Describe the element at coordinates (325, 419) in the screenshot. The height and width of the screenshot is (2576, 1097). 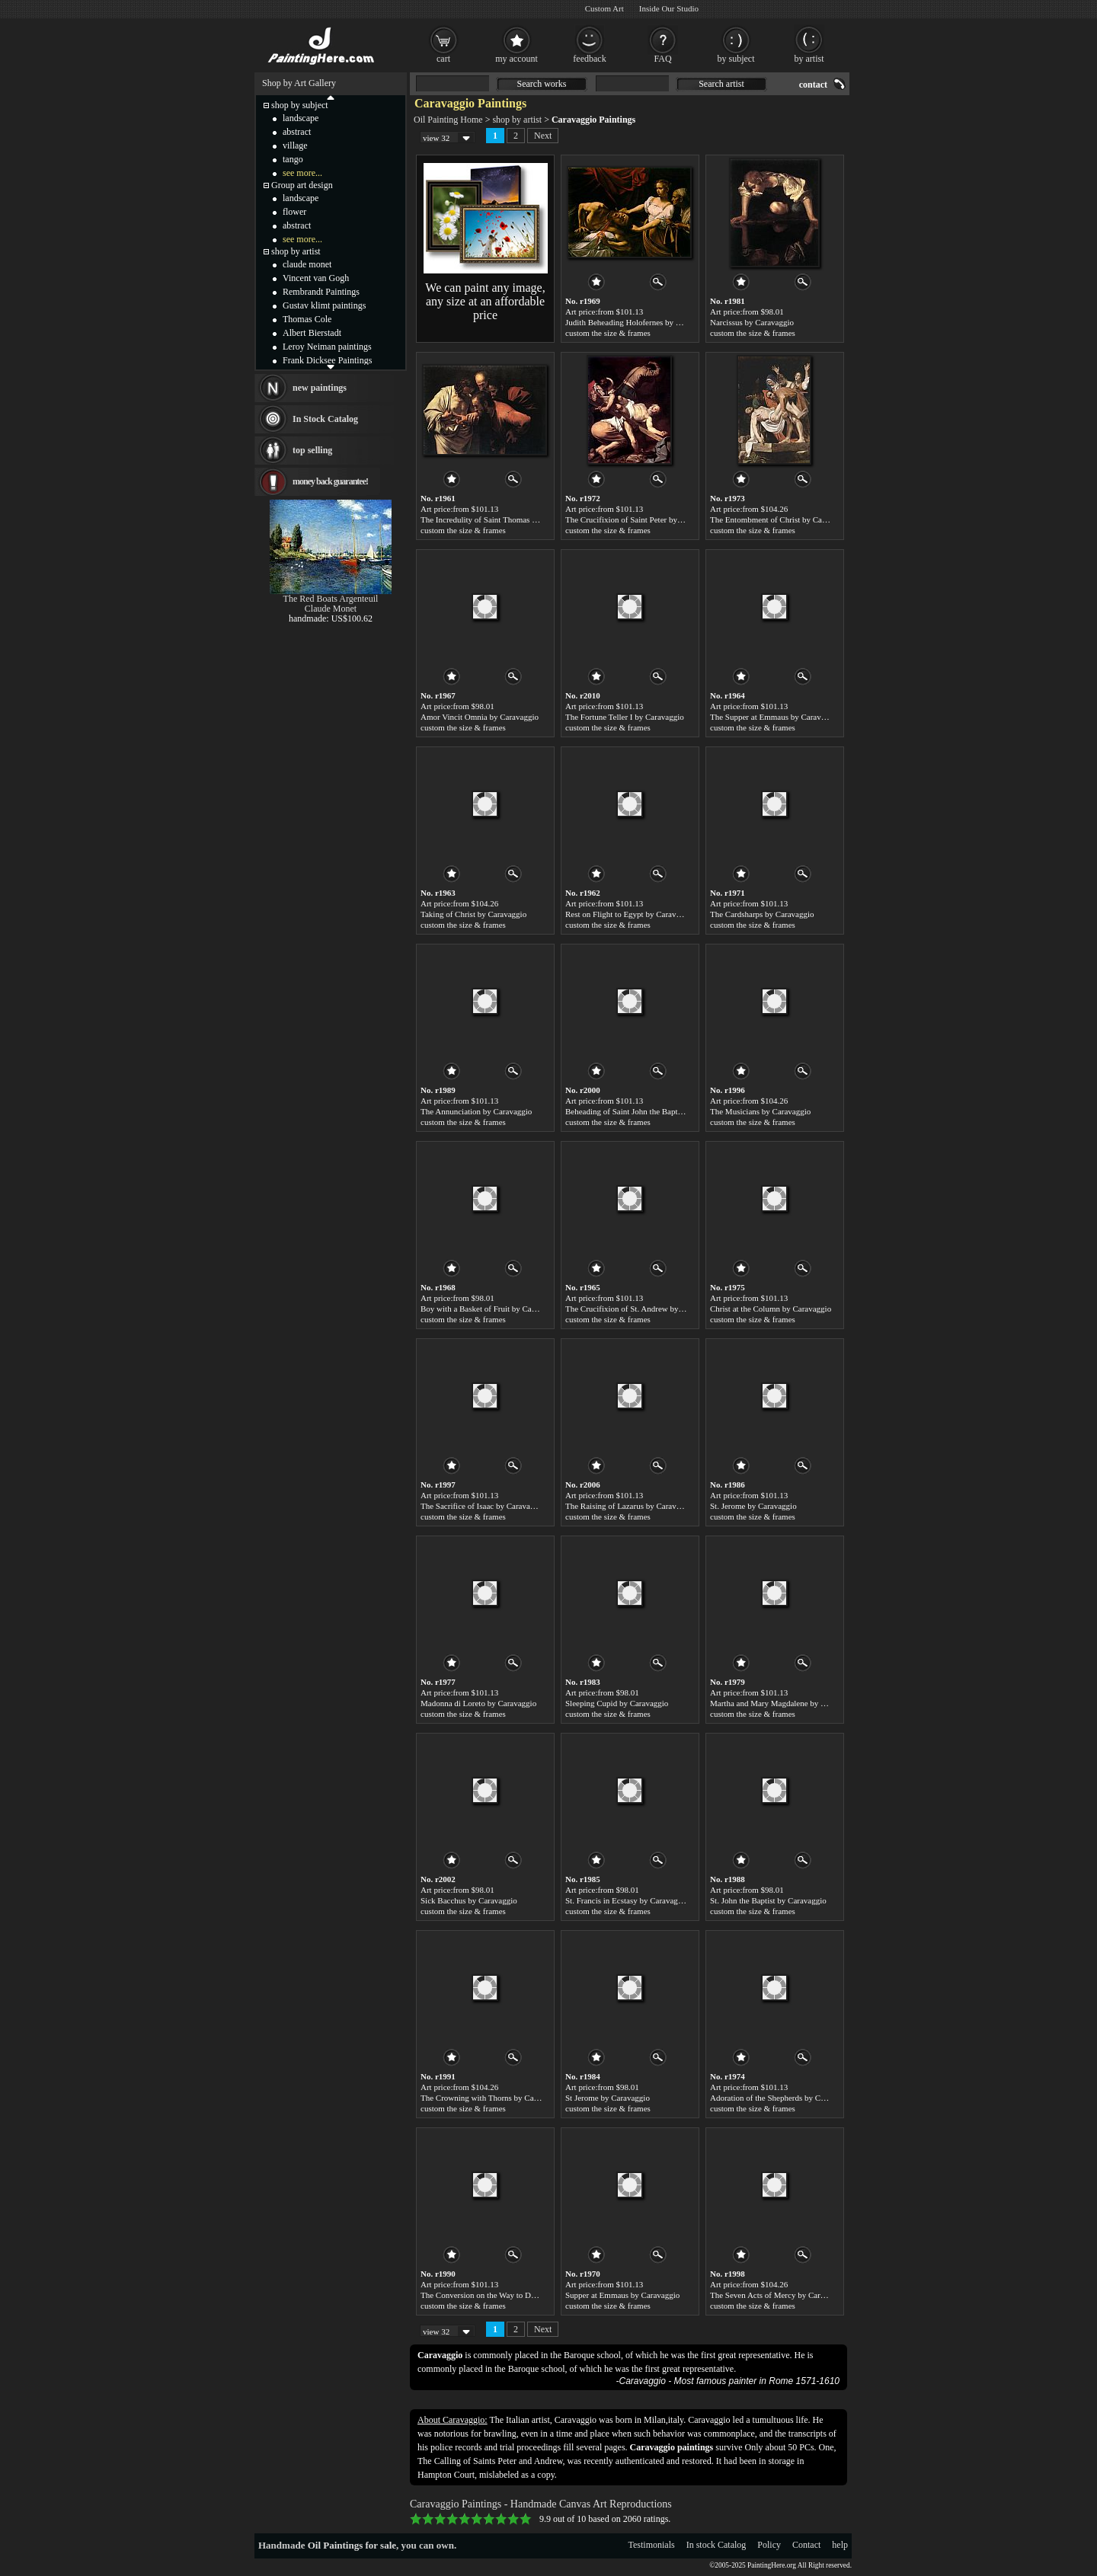
I see `In Stock Catalog` at that location.